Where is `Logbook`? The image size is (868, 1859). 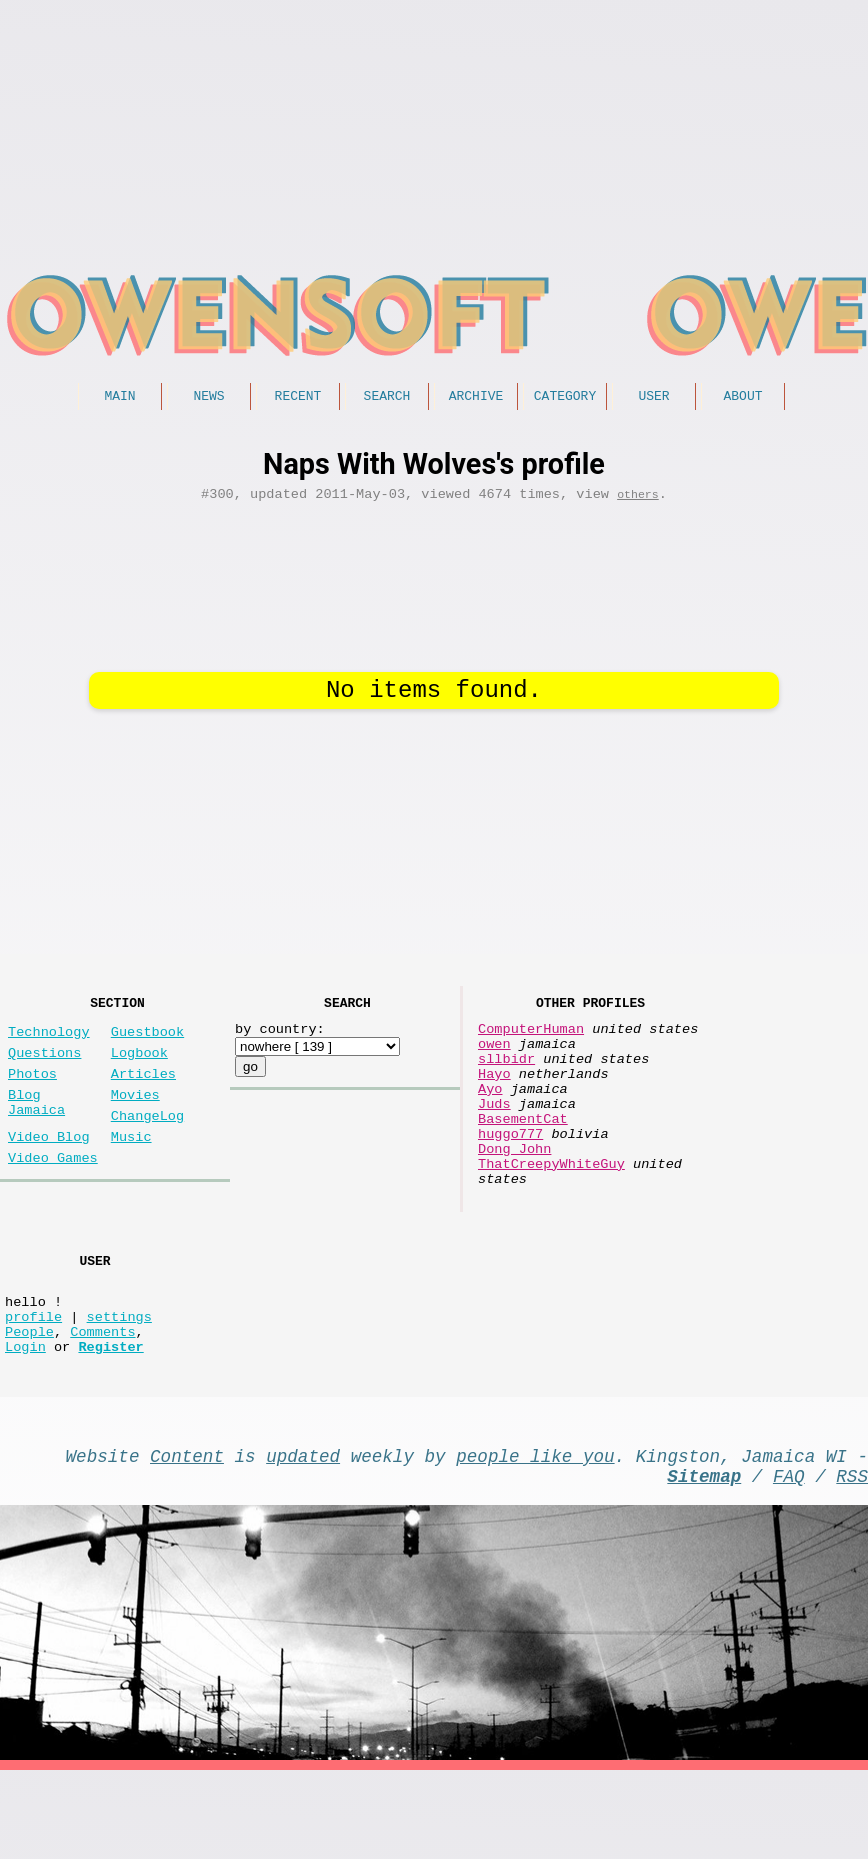
Logbook is located at coordinates (139, 1065).